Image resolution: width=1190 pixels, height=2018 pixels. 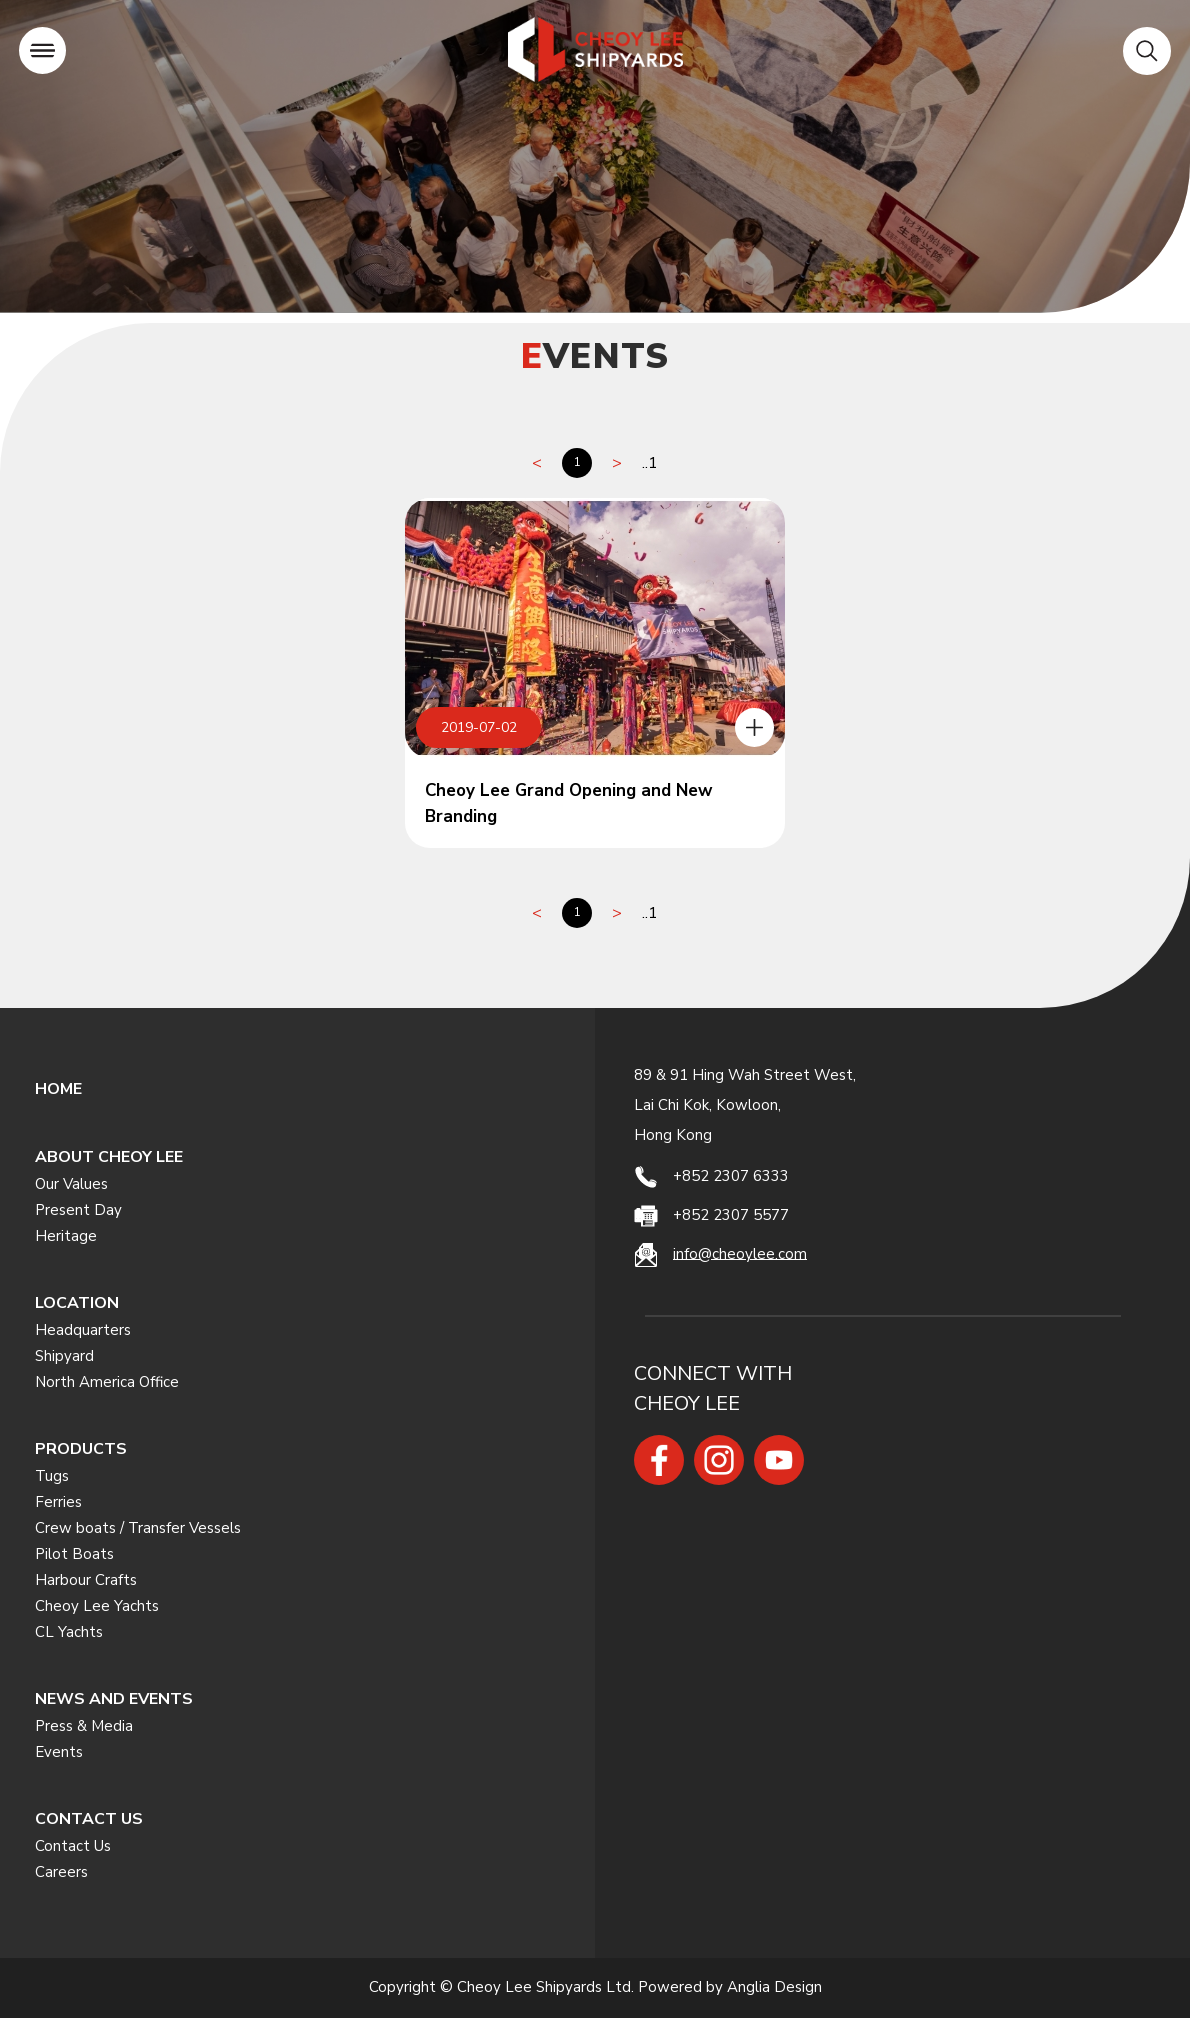 I want to click on Pilot Boats, so click(x=74, y=1554).